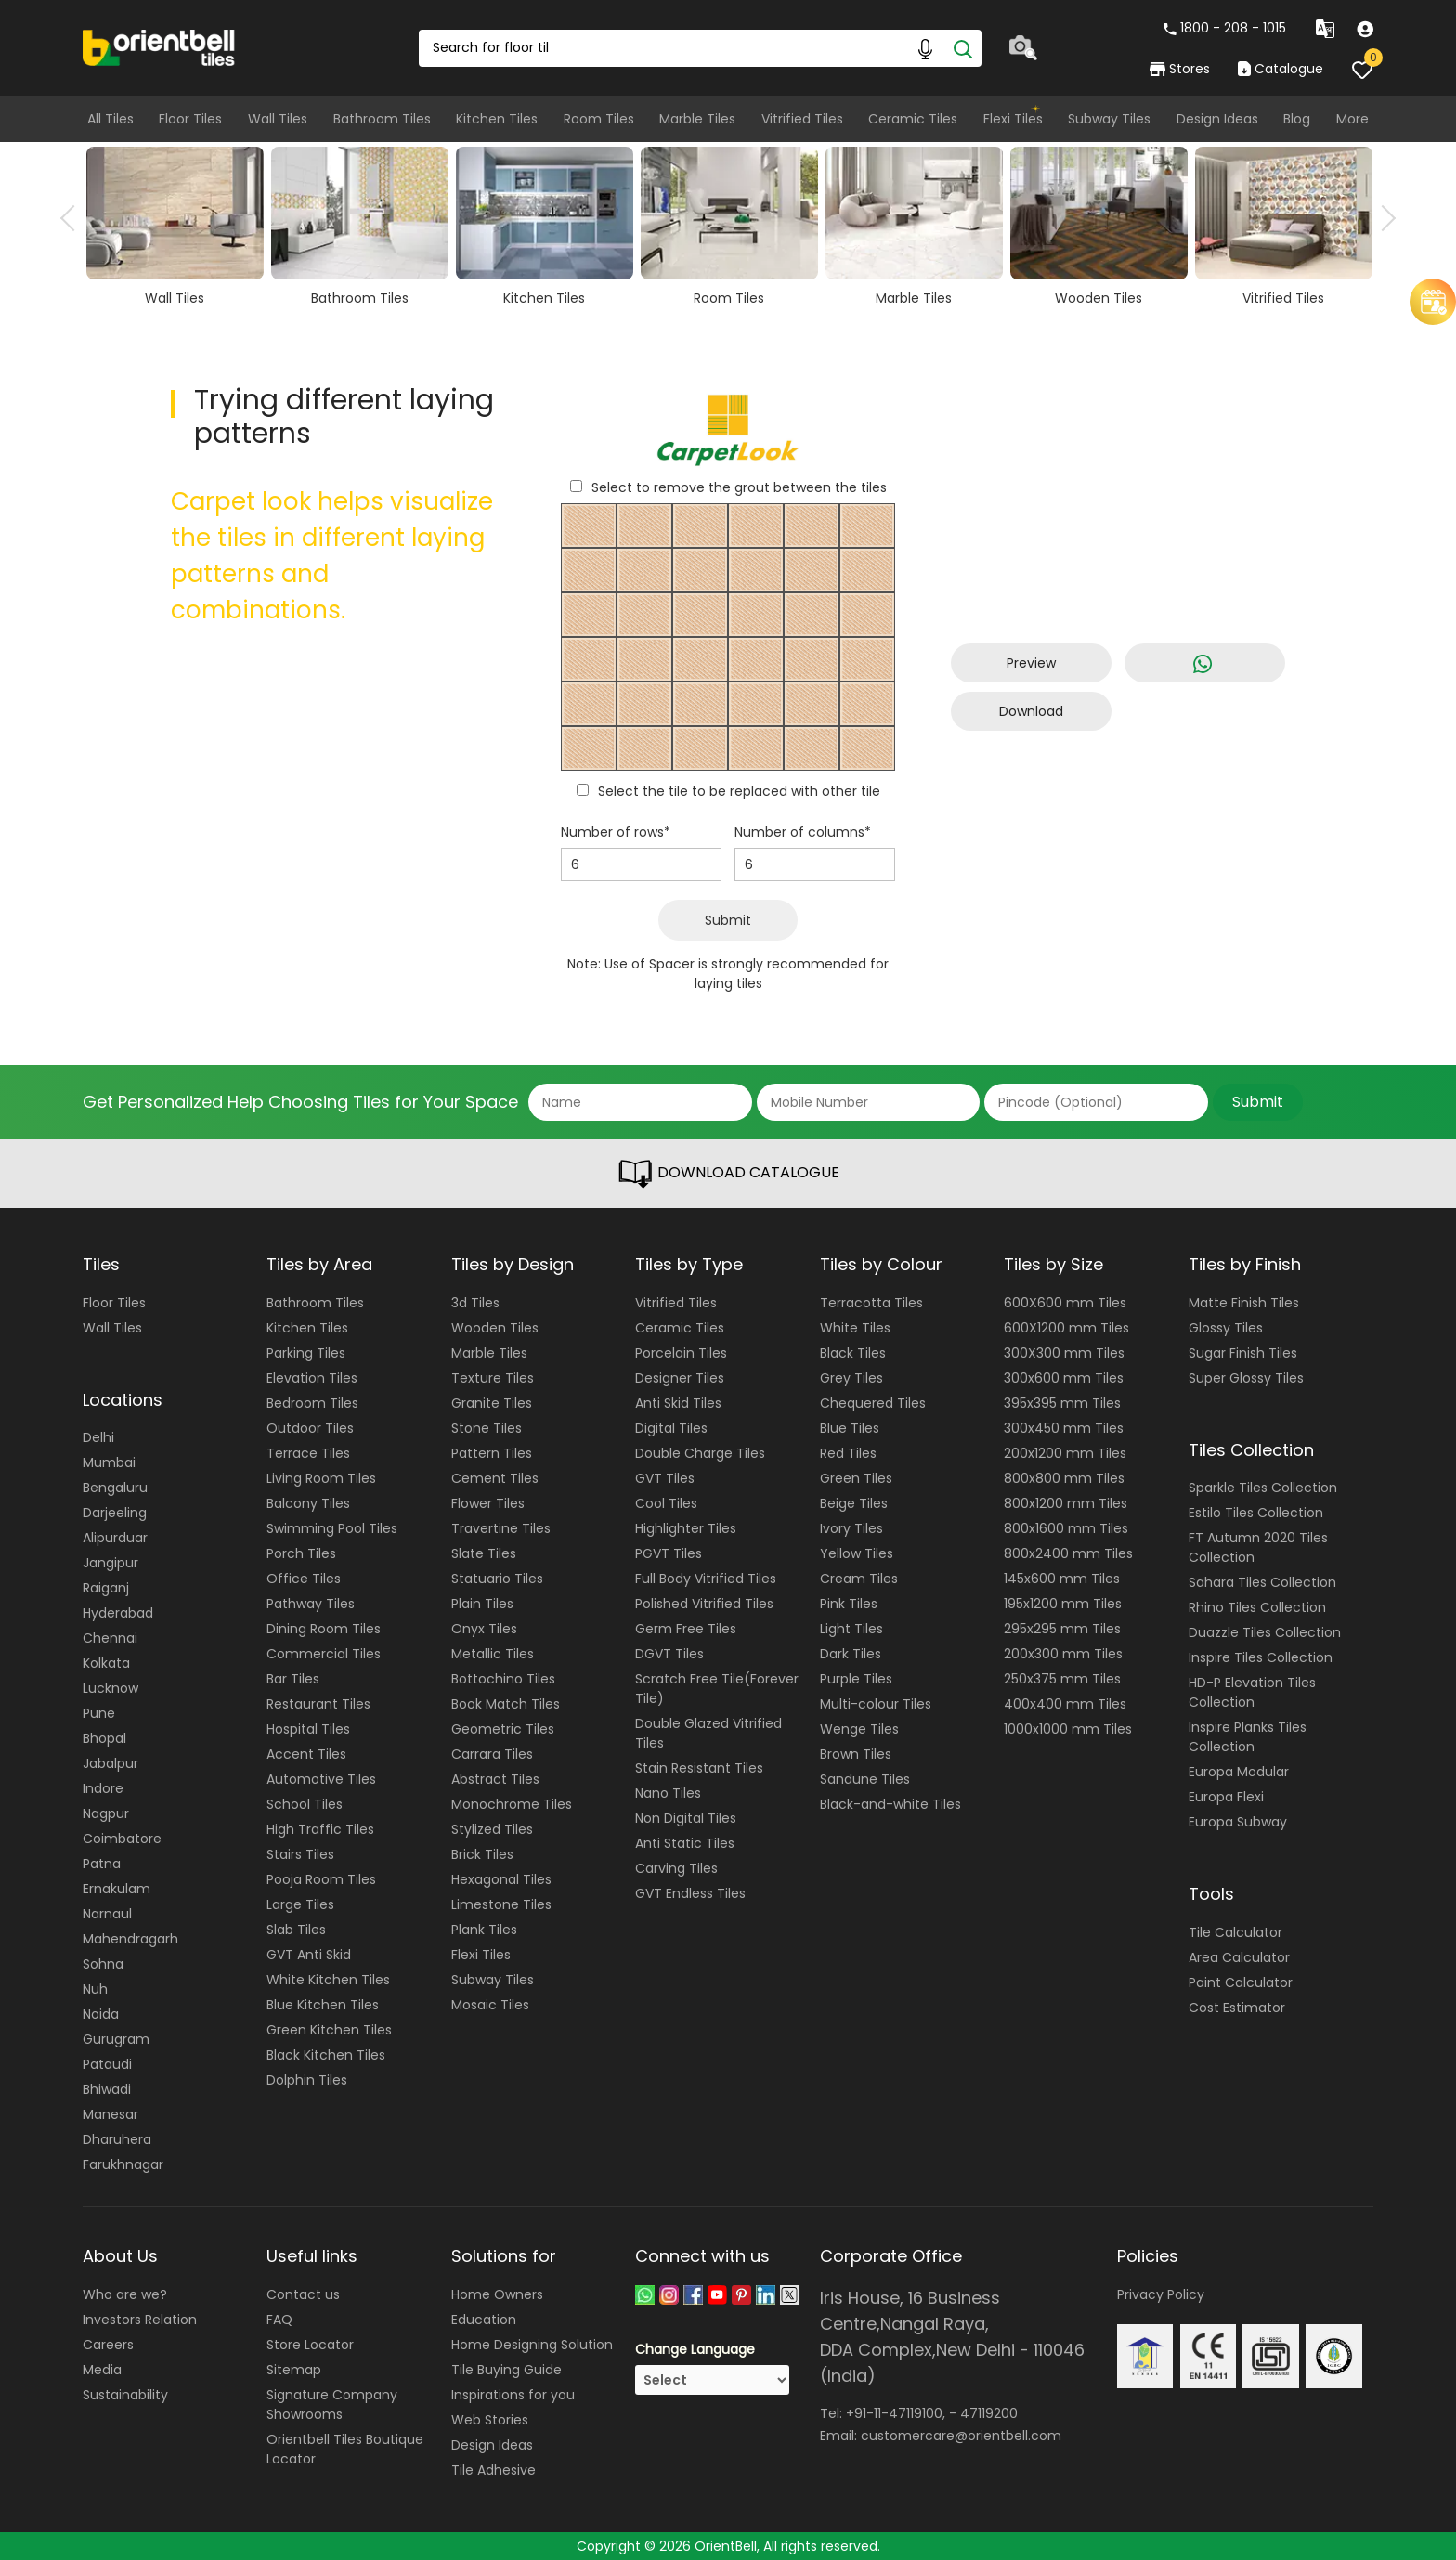 The width and height of the screenshot is (1456, 2560). Describe the element at coordinates (117, 2139) in the screenshot. I see `Dharuhera` at that location.